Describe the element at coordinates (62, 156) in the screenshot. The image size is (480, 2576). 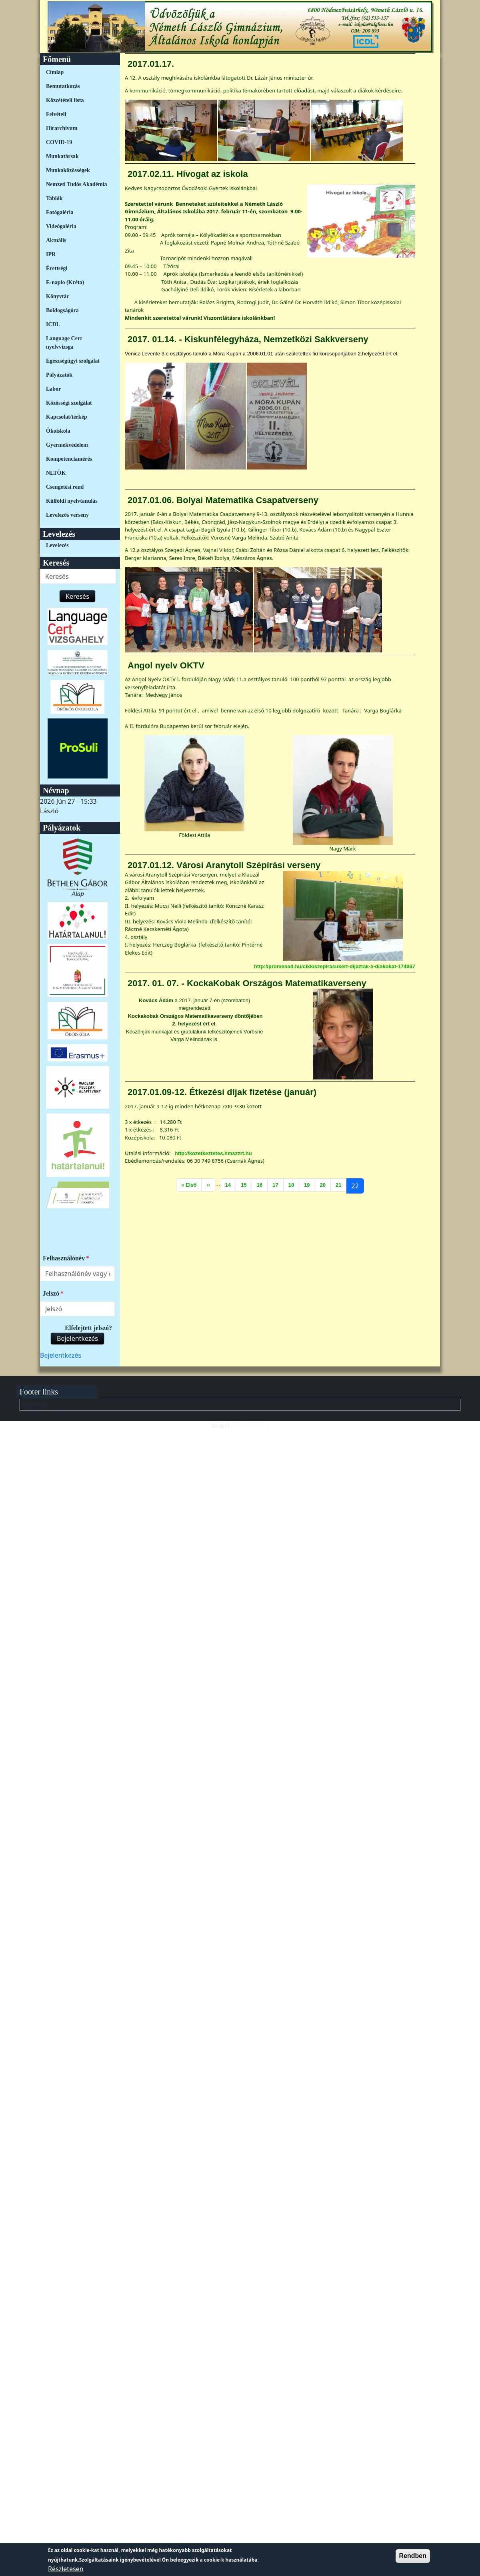
I see `Munkatársak [link]` at that location.